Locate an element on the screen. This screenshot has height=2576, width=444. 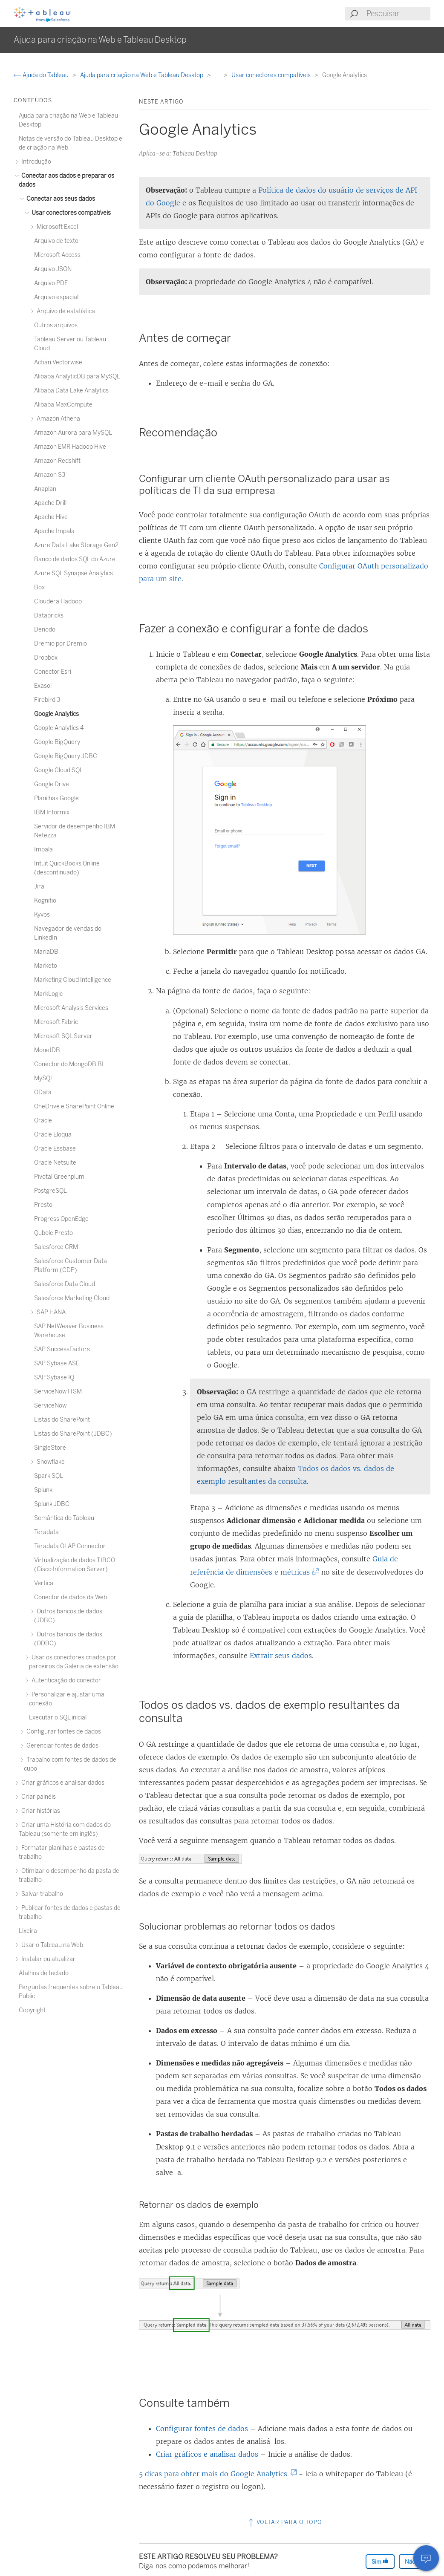
Amazon S3 [treeitem] is located at coordinates (49, 475).